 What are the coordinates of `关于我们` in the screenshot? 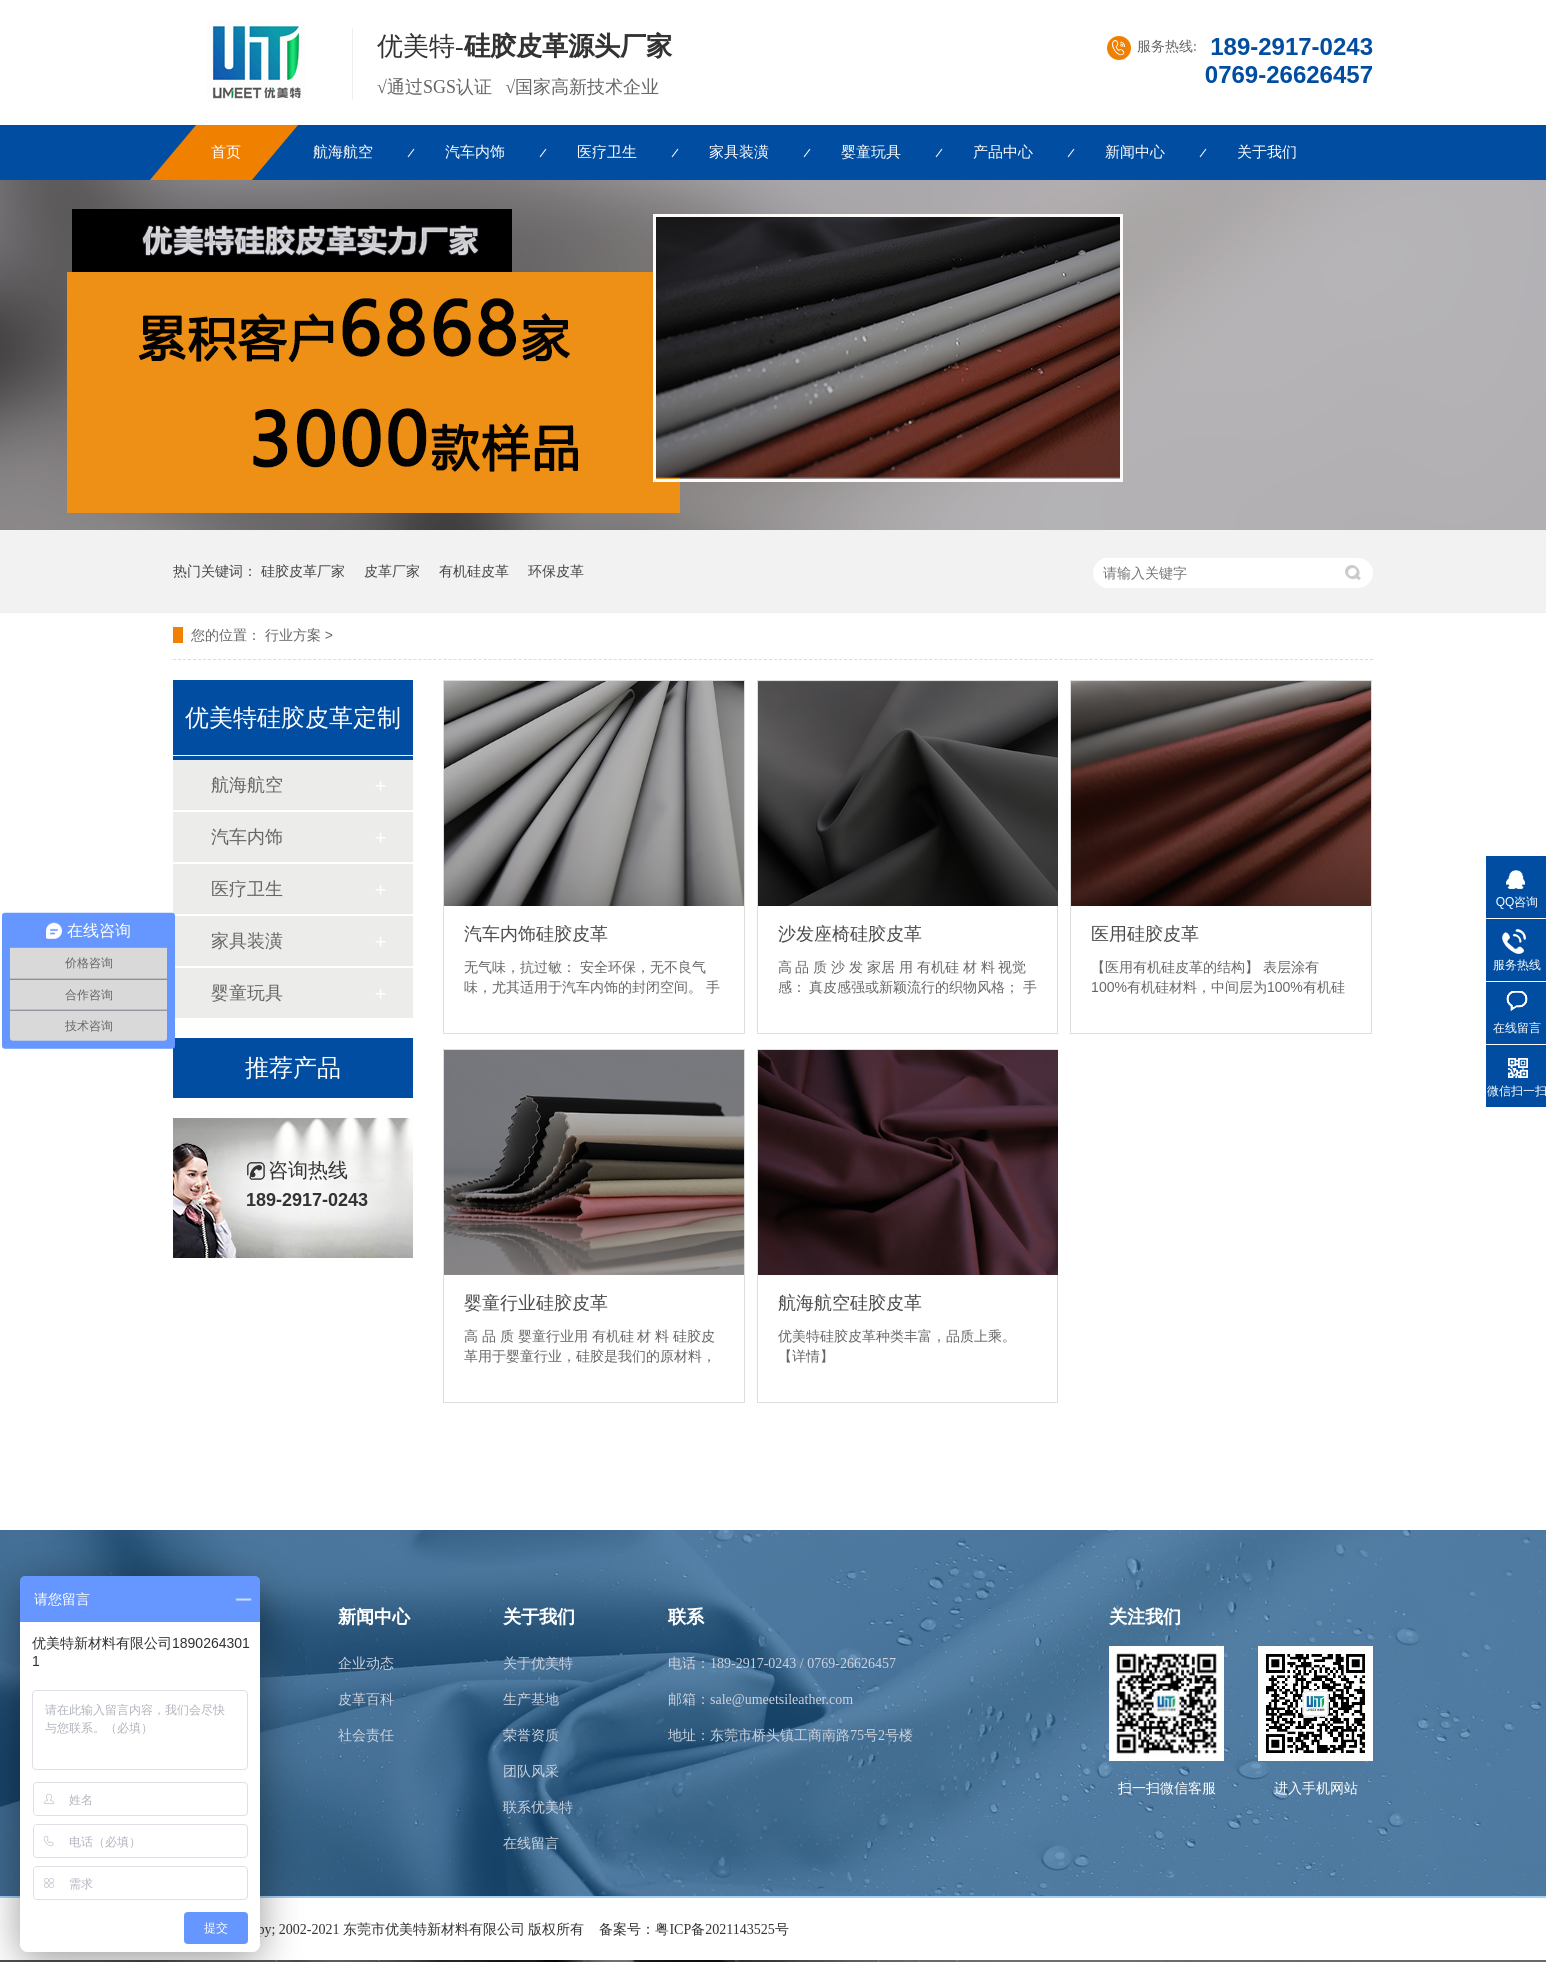 It's located at (1267, 152).